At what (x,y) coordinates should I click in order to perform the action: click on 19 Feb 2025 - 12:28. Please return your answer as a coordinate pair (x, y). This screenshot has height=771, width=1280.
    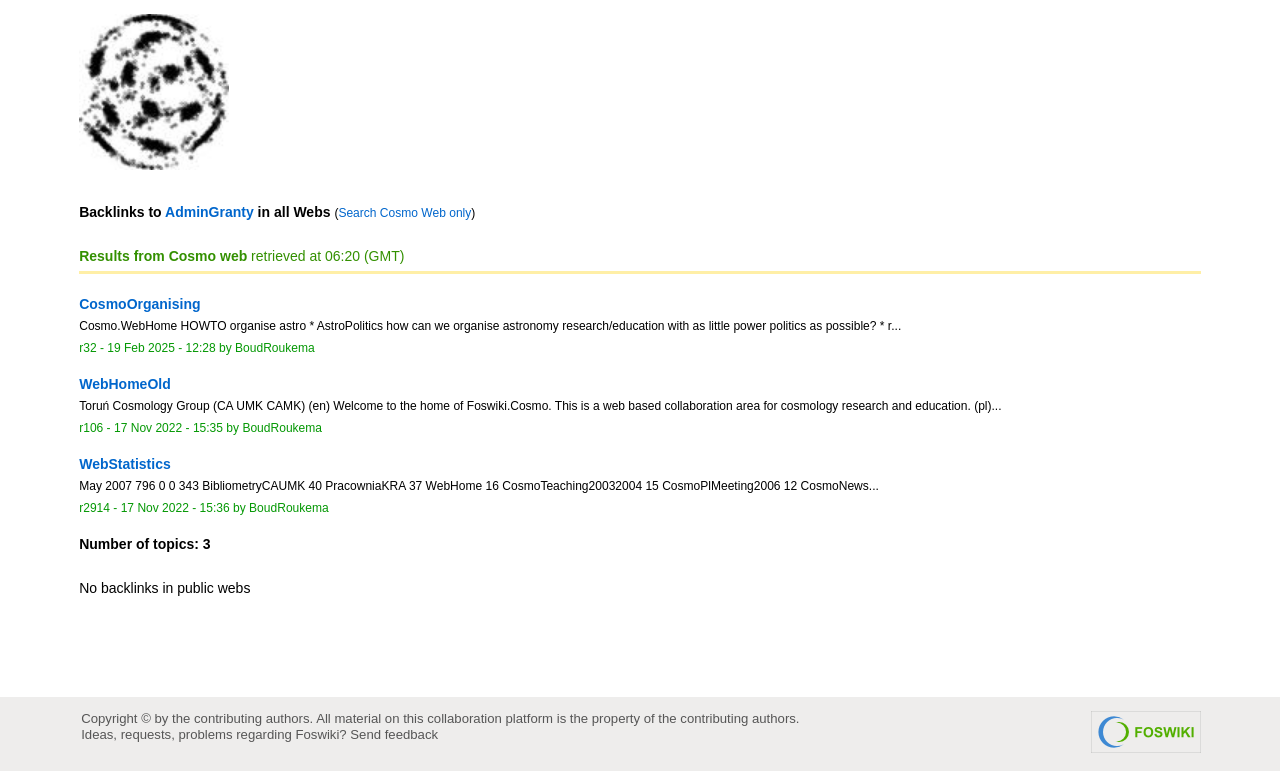
    Looking at the image, I should click on (161, 348).